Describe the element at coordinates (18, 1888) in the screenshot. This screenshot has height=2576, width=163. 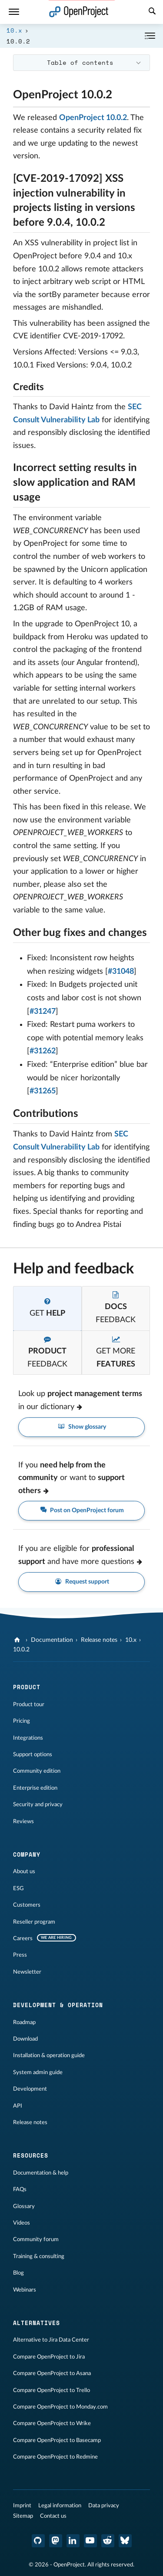
I see `ESG` at that location.